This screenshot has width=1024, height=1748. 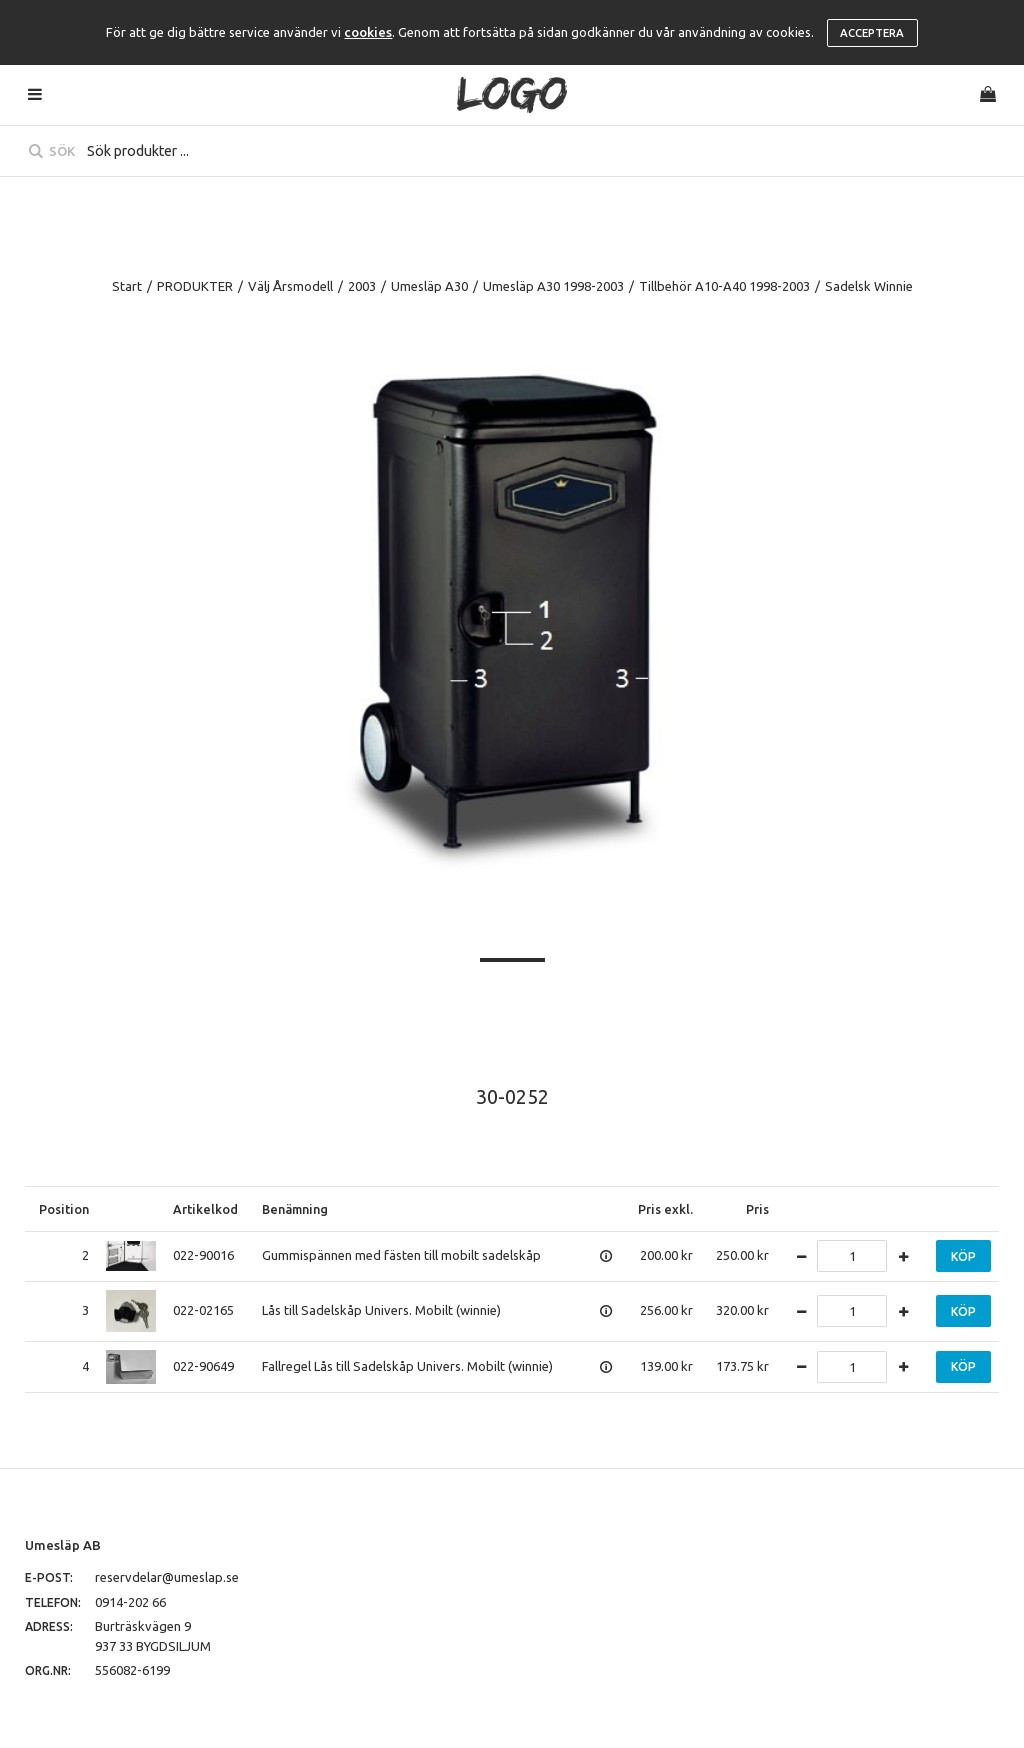 What do you see at coordinates (429, 286) in the screenshot?
I see `Umesläp A30` at bounding box center [429, 286].